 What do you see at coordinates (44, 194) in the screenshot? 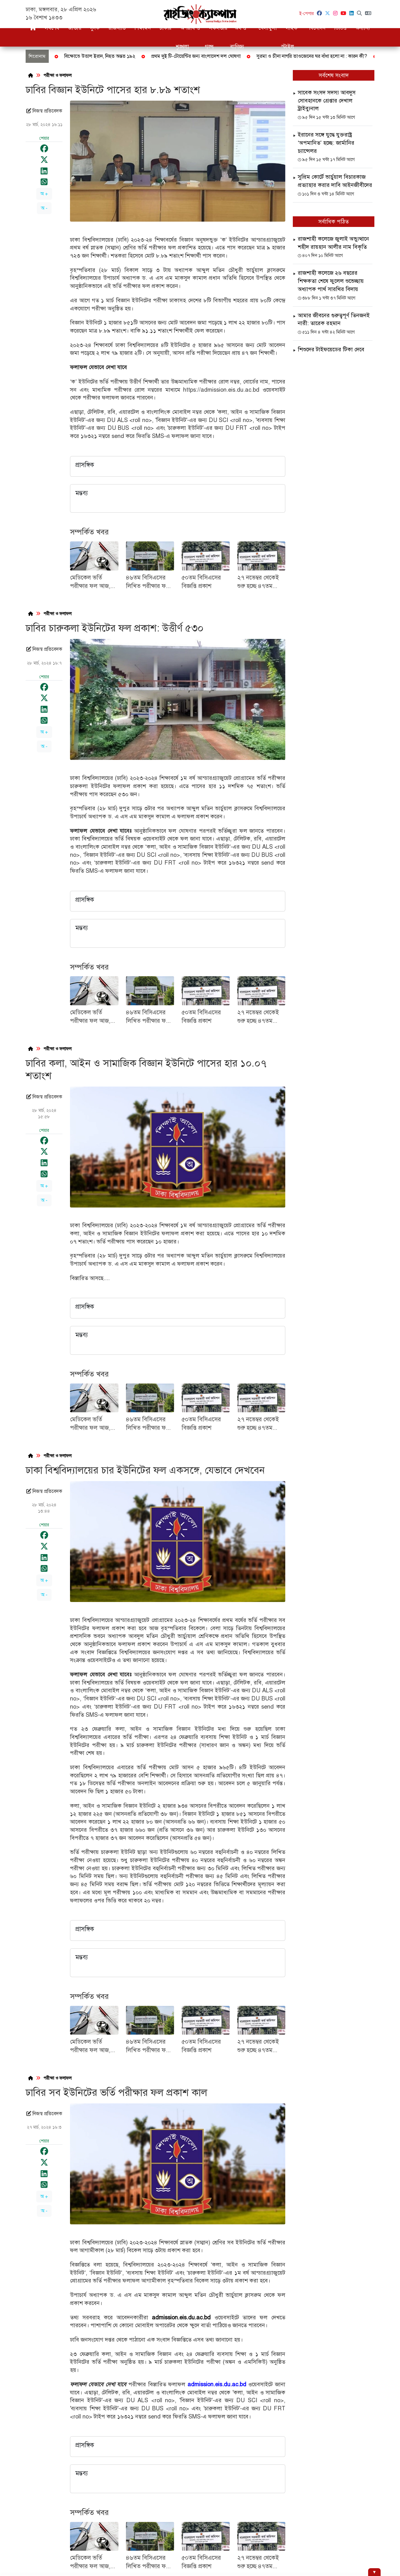
I see `অ +` at bounding box center [44, 194].